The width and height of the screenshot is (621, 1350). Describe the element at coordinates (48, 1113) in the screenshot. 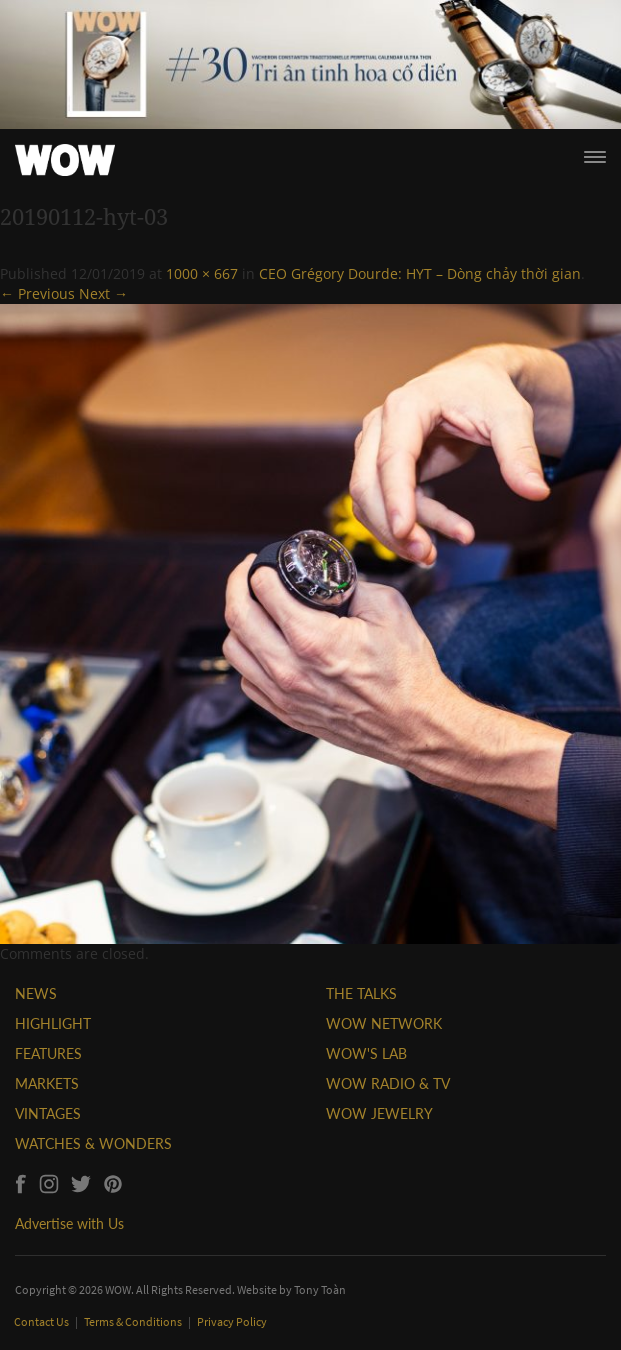

I see `VINTAGES` at that location.